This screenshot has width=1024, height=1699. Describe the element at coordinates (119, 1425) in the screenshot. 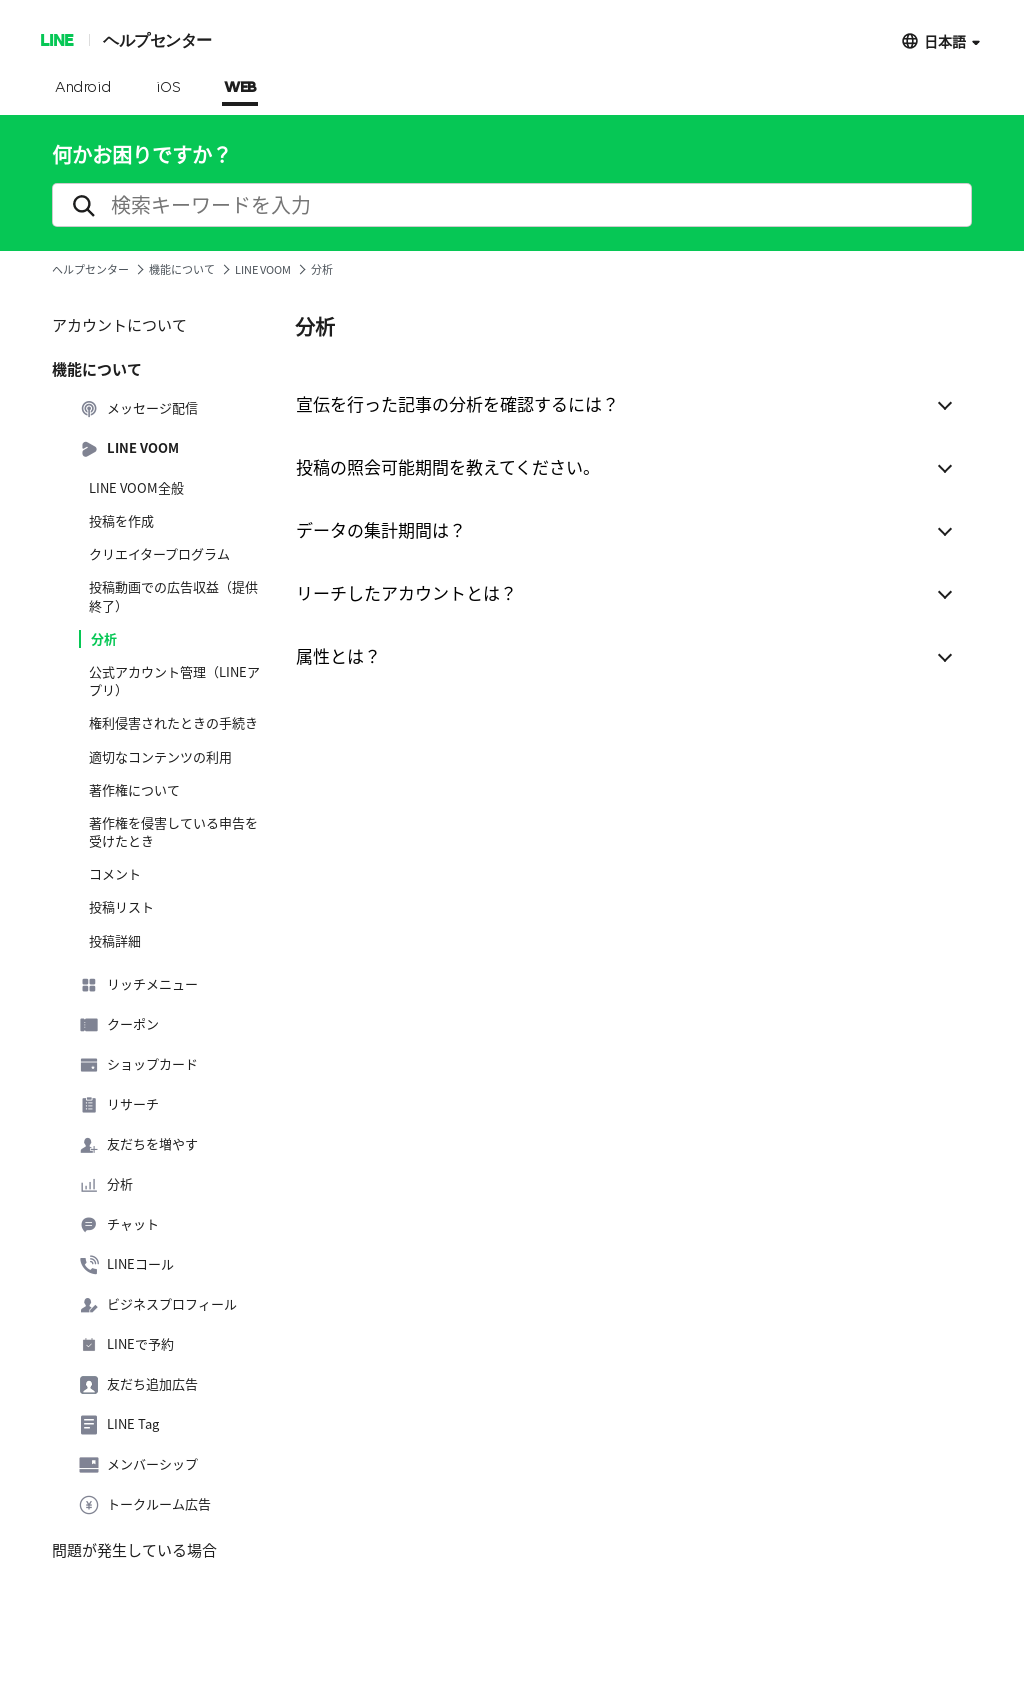

I see `LINE Tag` at that location.